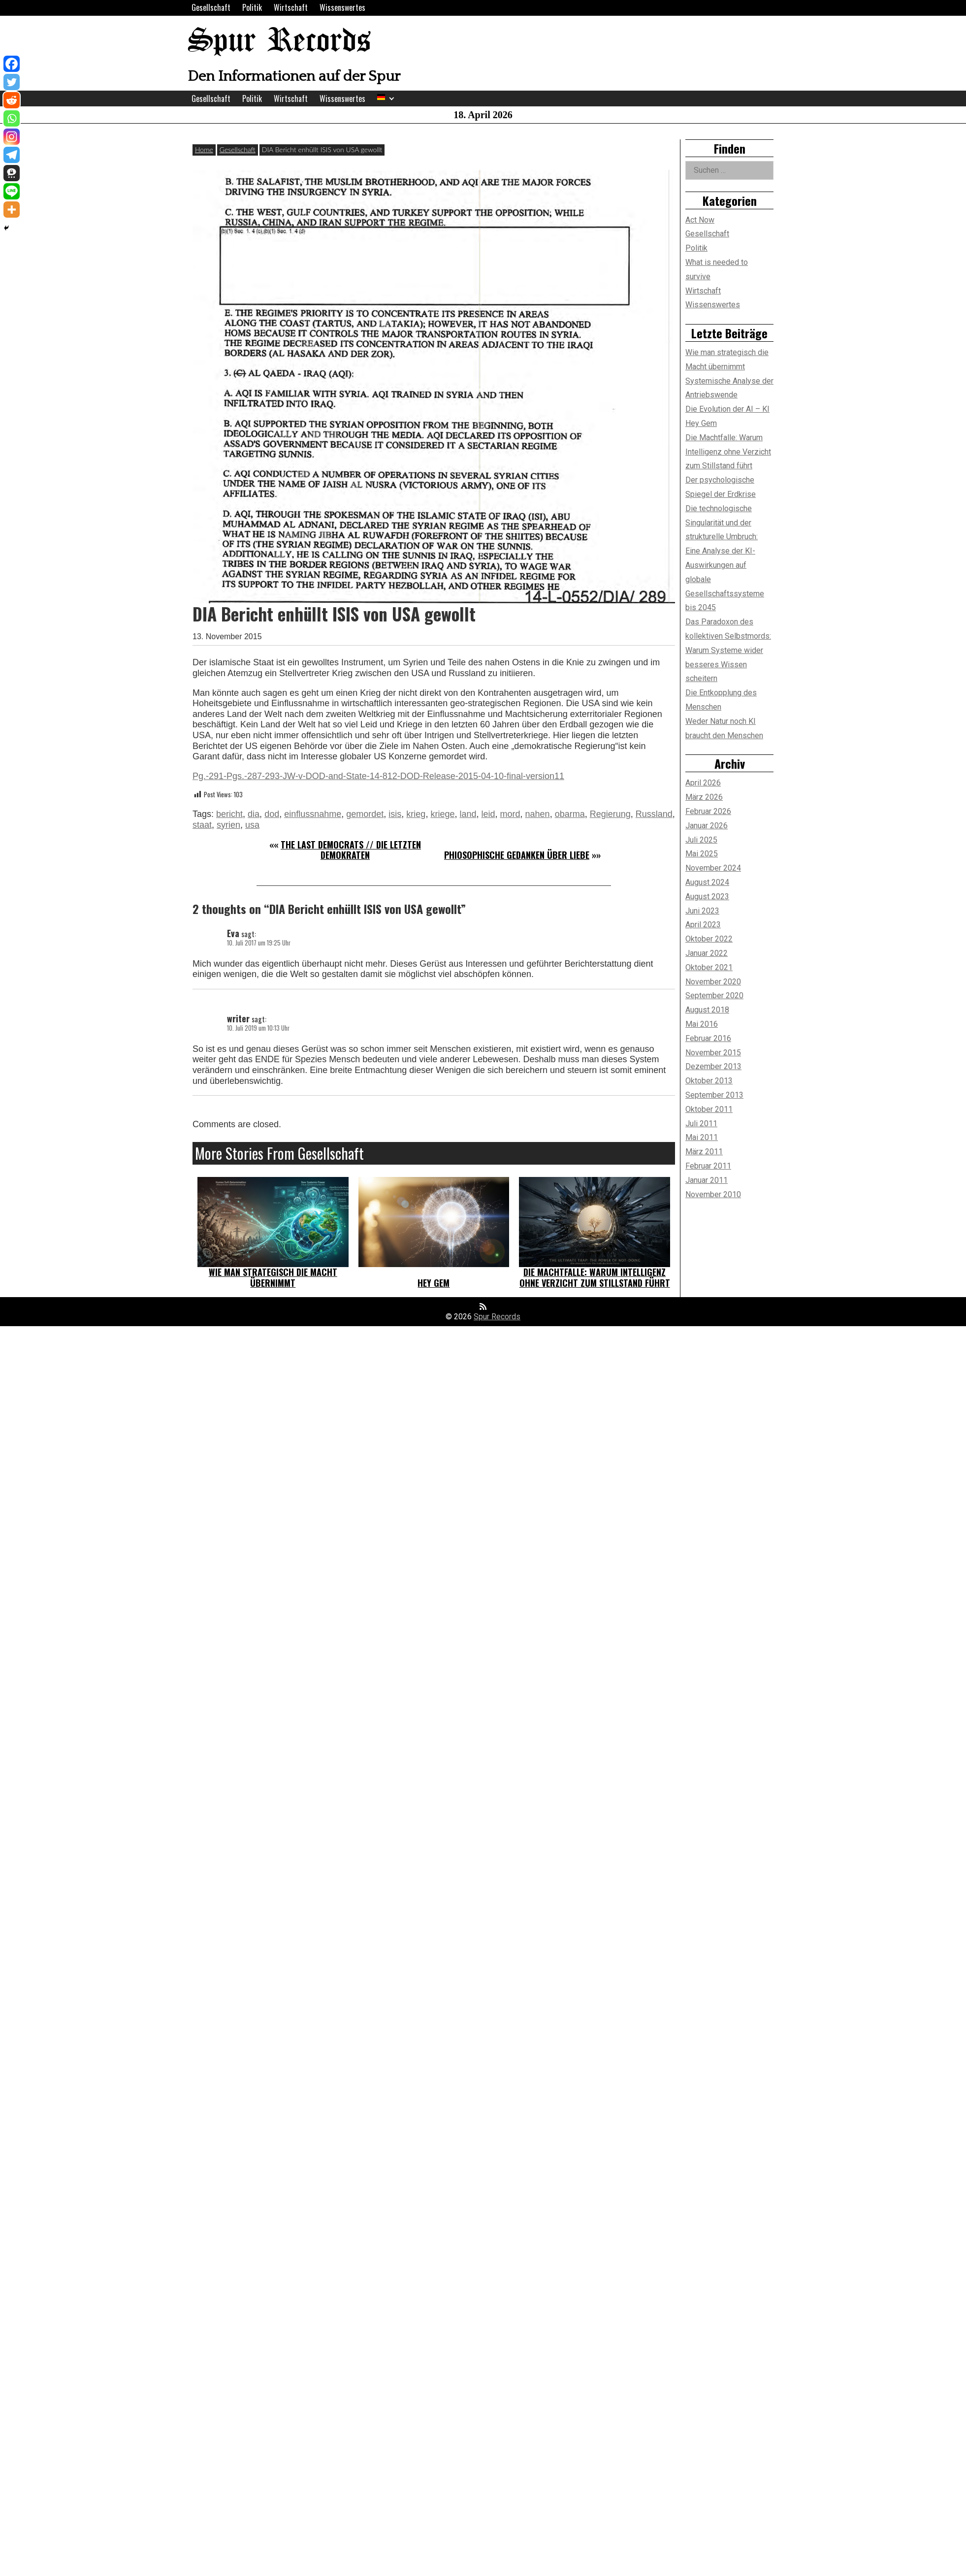  I want to click on Hey Gem, so click(434, 1282).